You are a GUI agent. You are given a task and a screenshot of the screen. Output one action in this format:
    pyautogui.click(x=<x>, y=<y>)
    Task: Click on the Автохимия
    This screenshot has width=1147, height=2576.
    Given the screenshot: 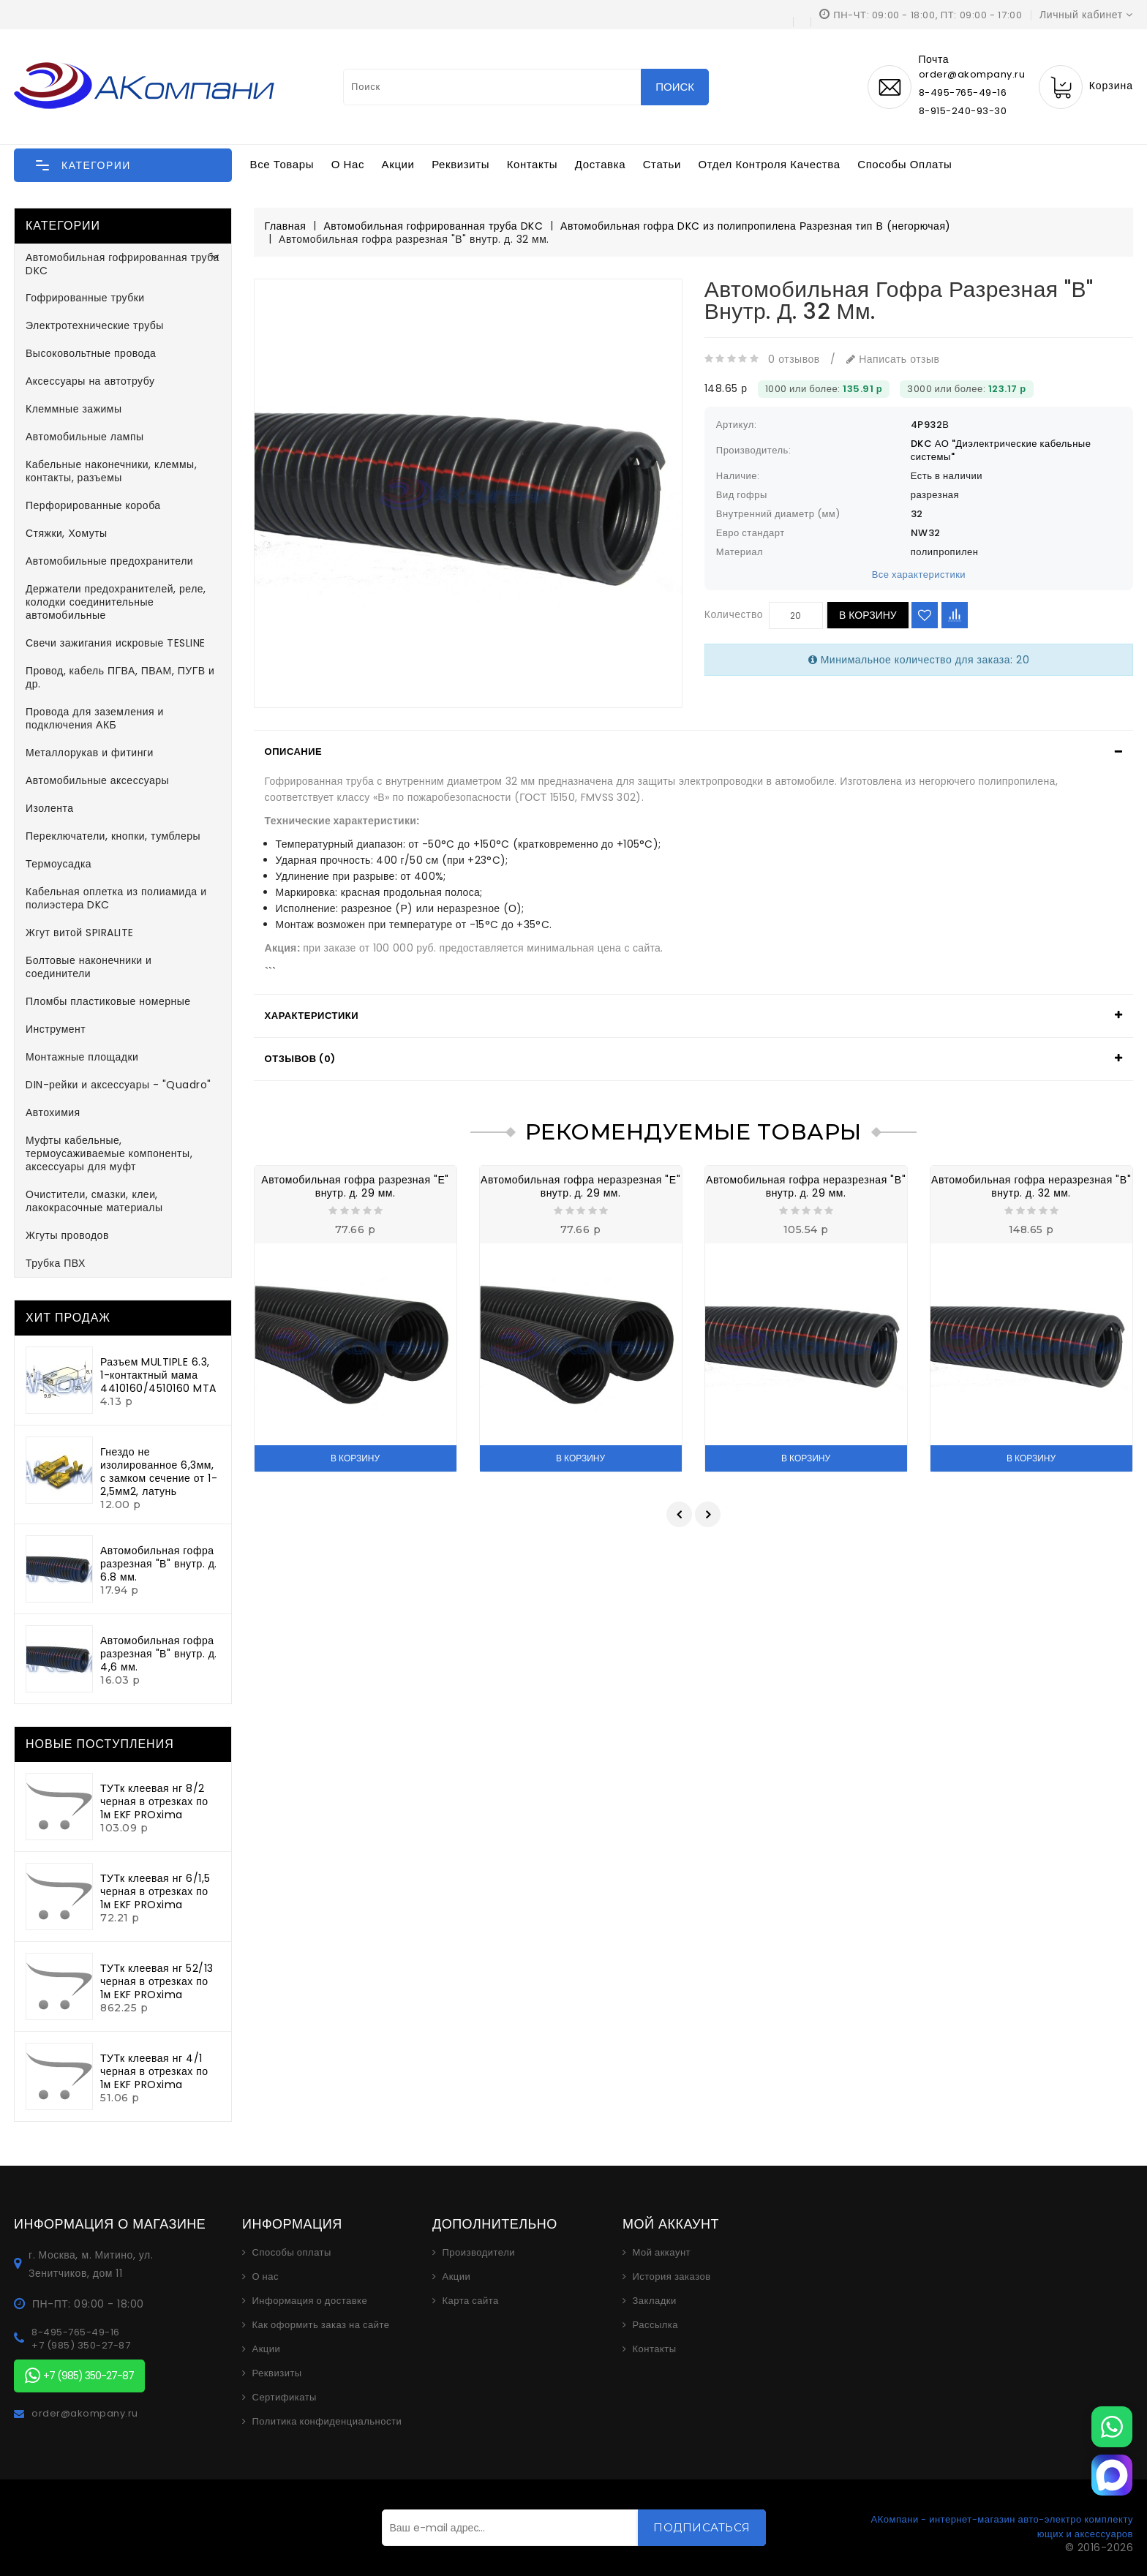 What is the action you would take?
    pyautogui.click(x=53, y=1112)
    